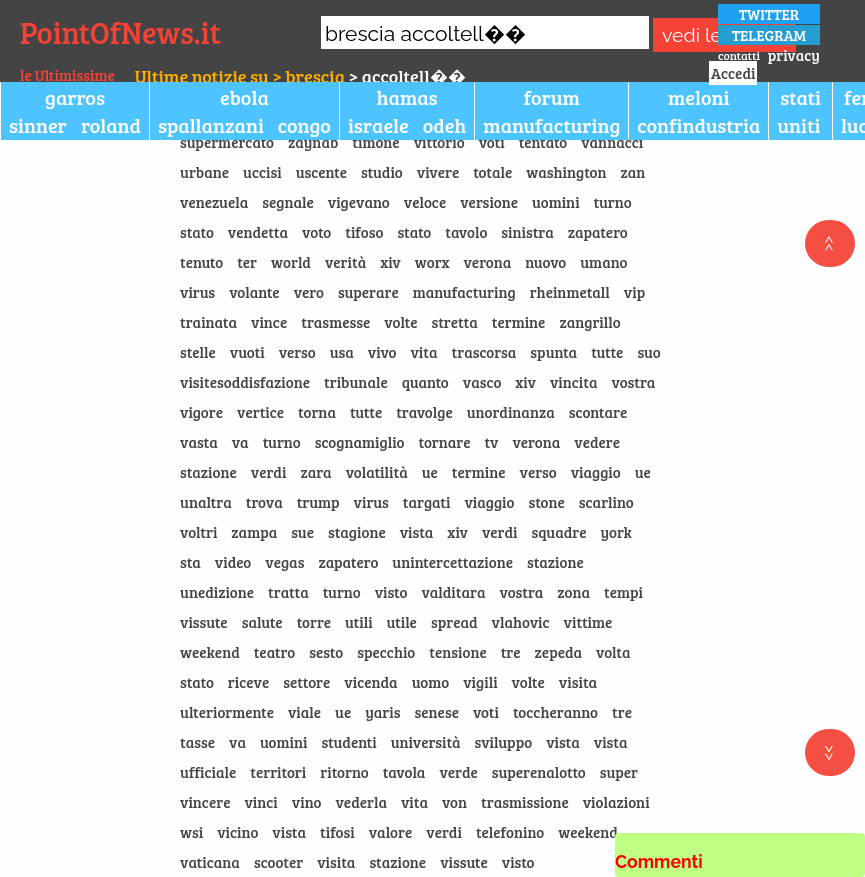 The image size is (865, 877). Describe the element at coordinates (603, 262) in the screenshot. I see `umano` at that location.